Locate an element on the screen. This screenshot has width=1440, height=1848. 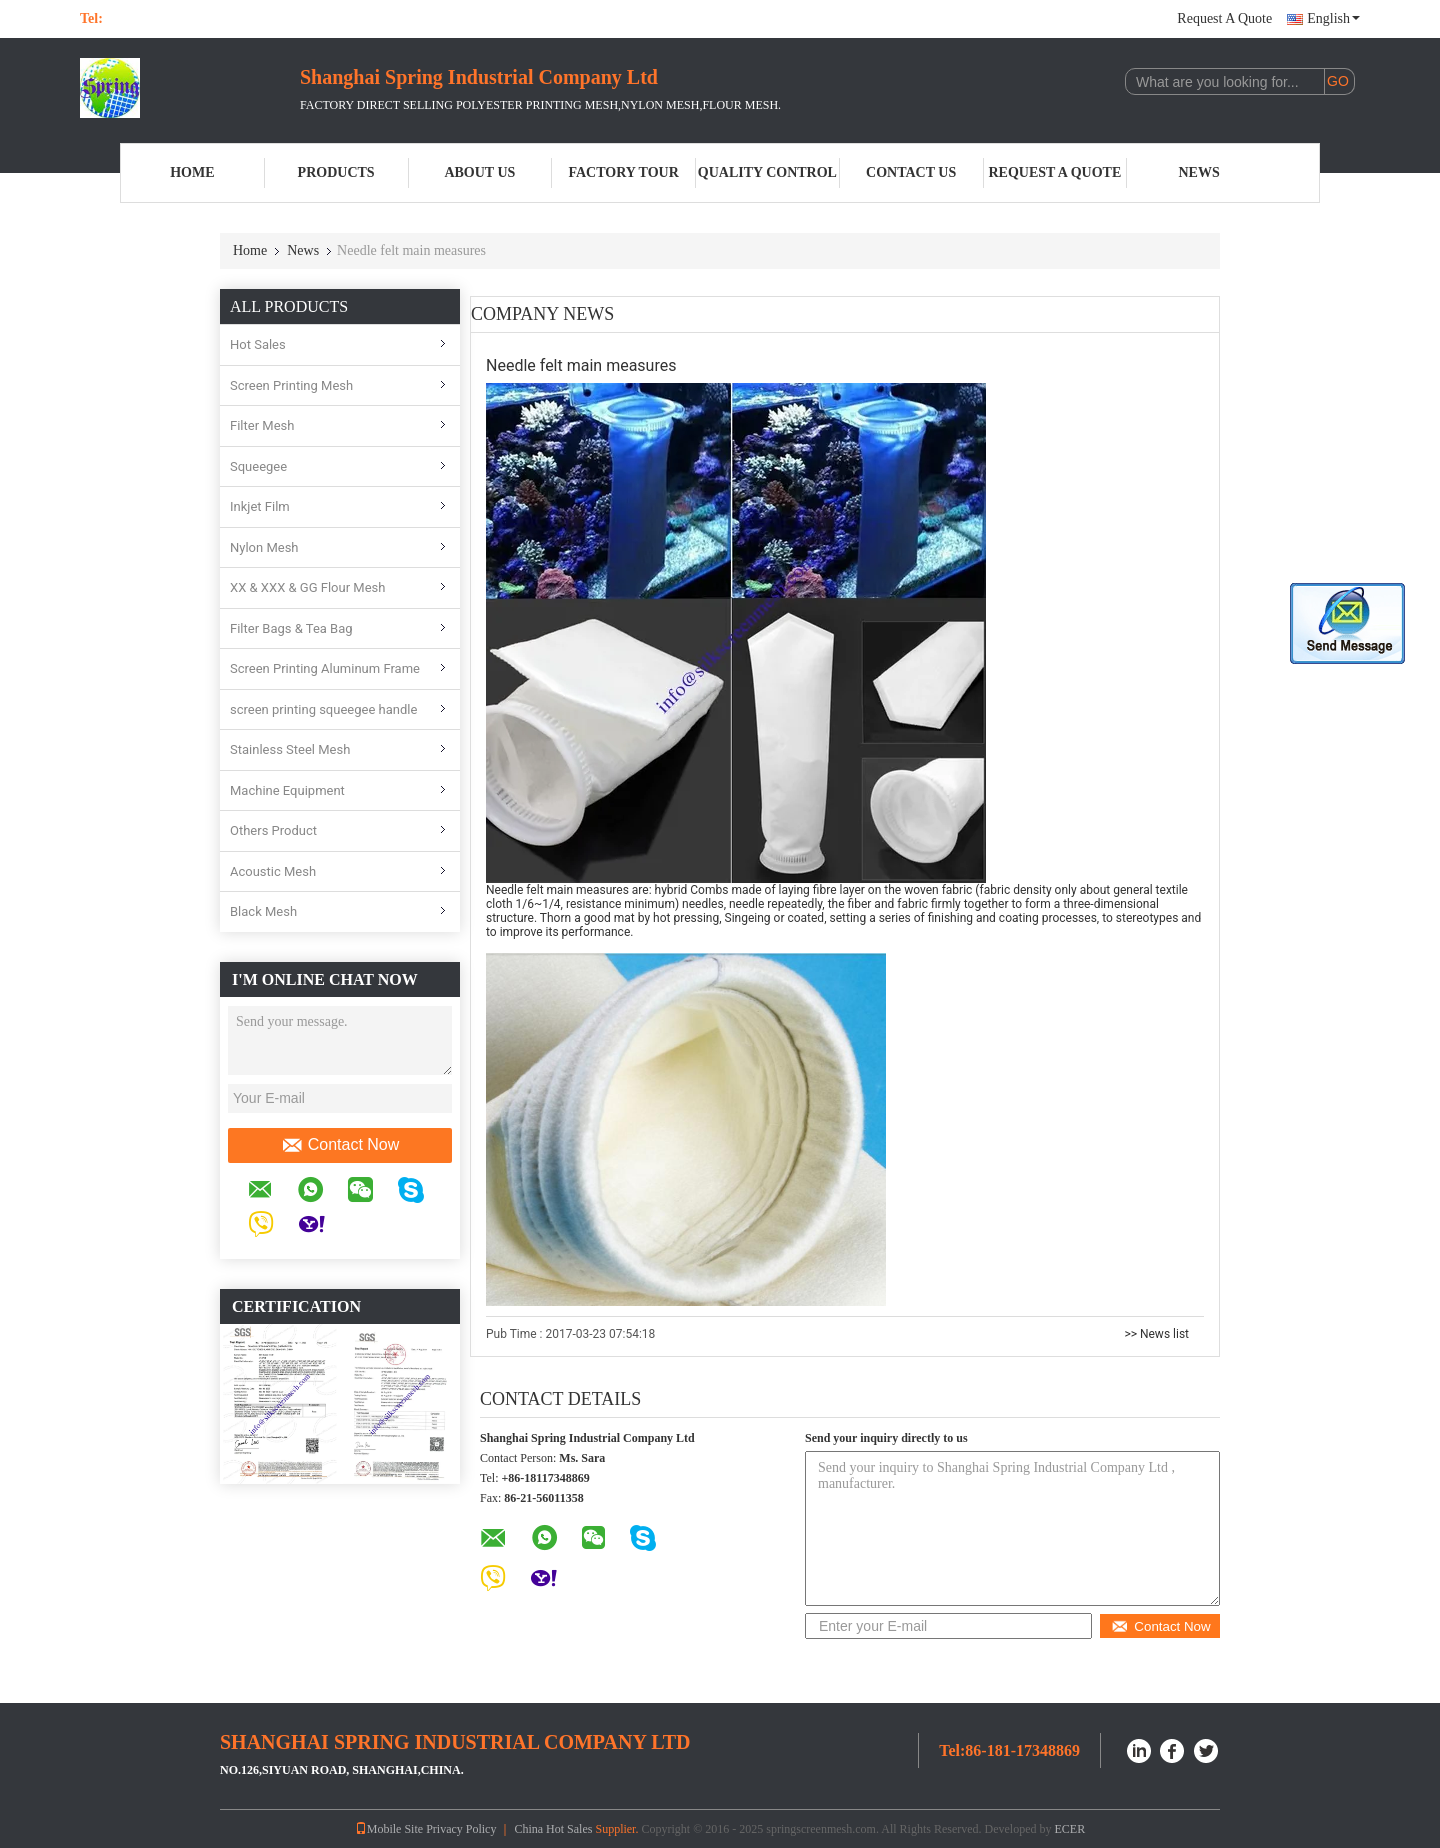
XX & XXX & GG Flour Mesh is located at coordinates (307, 587).